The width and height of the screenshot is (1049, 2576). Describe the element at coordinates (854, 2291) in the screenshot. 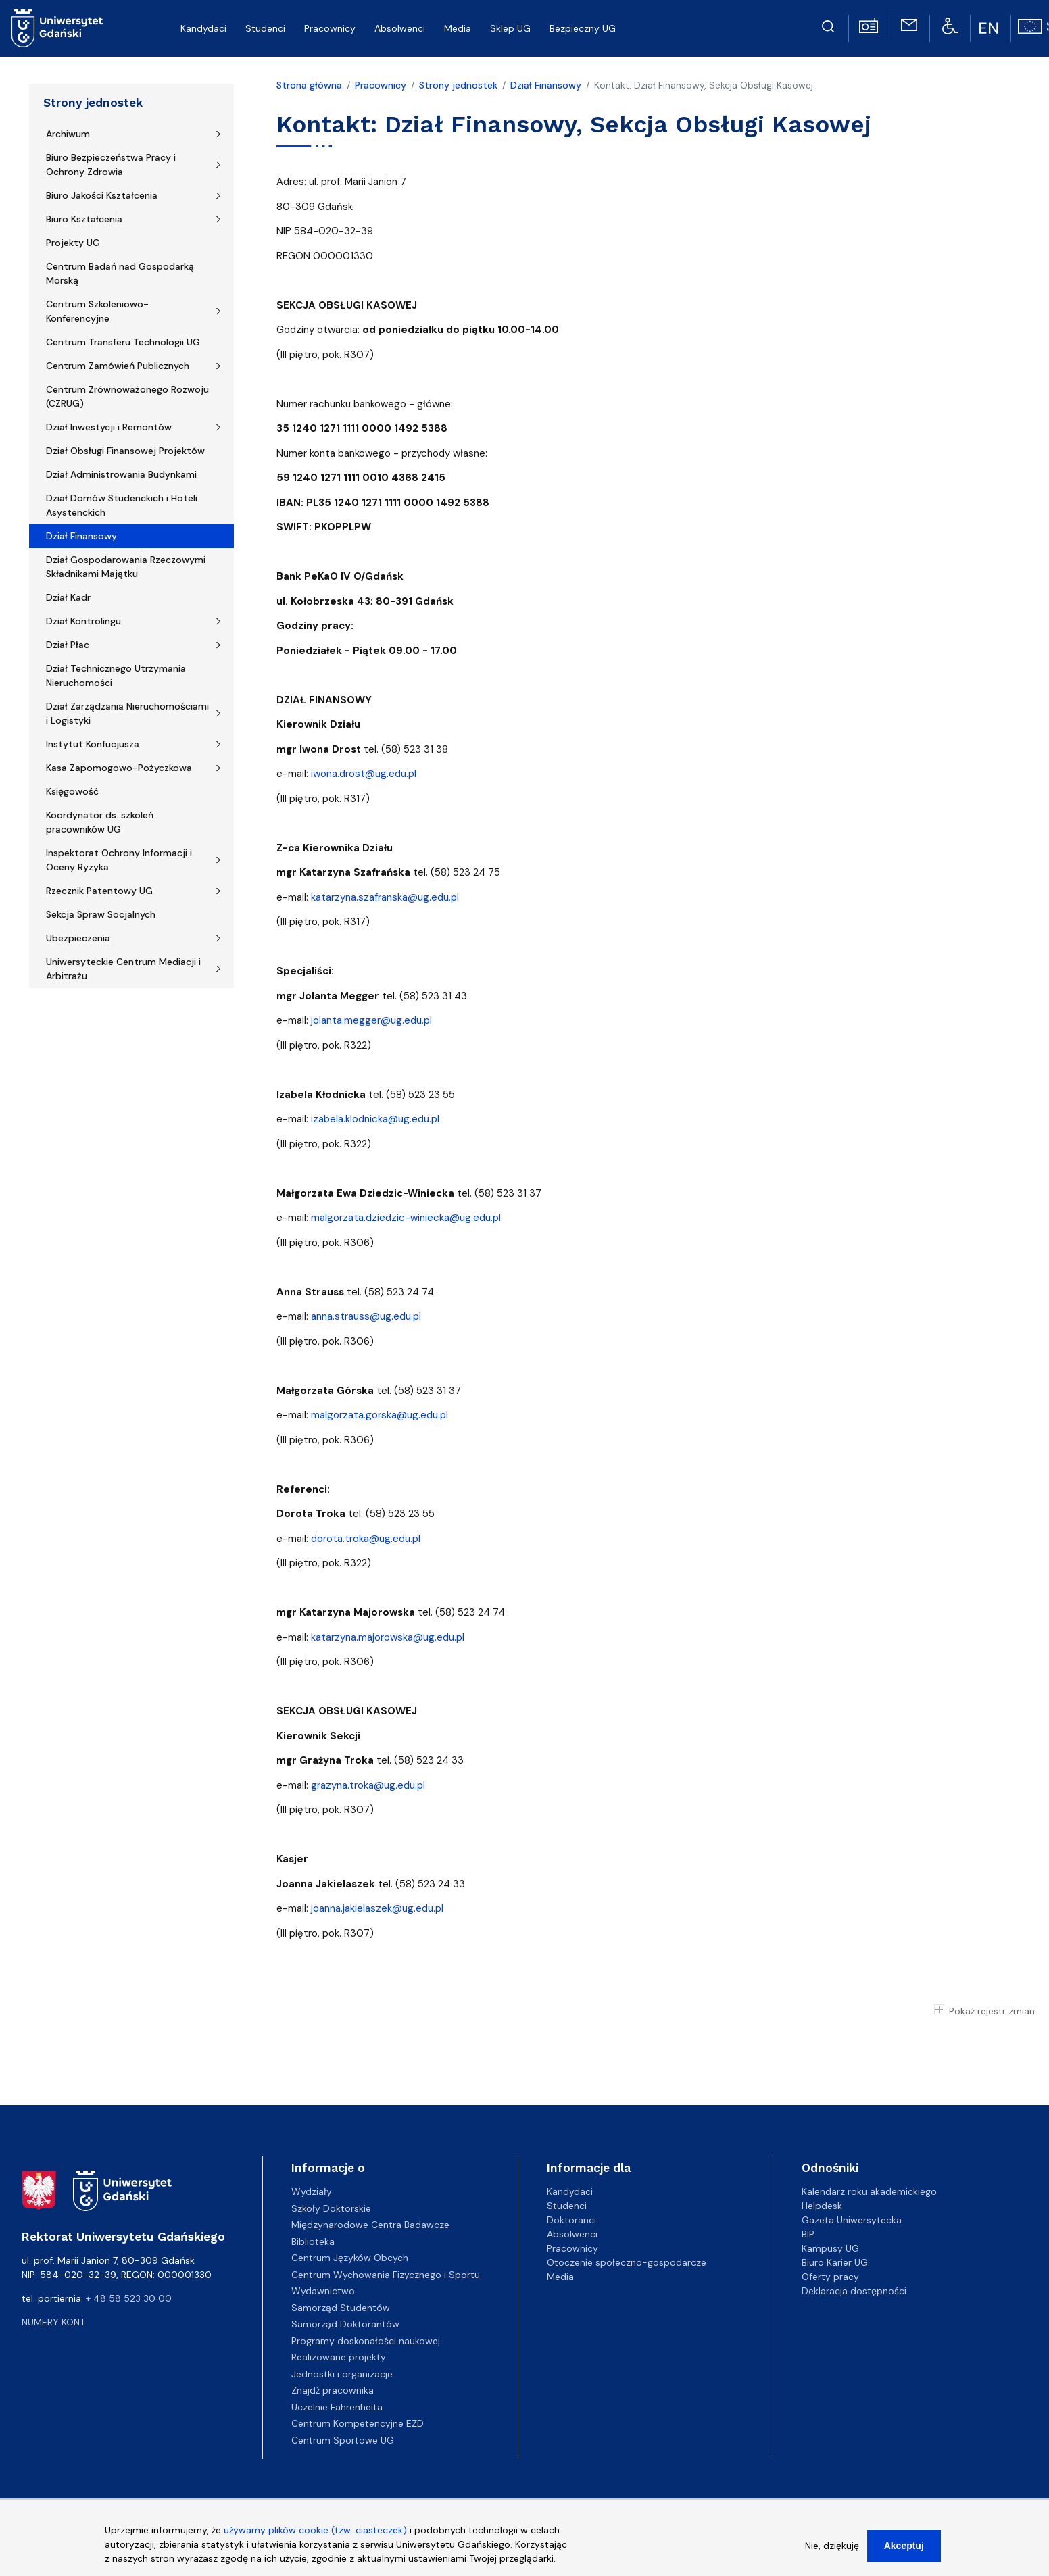

I see `Deklaracja dostępności` at that location.